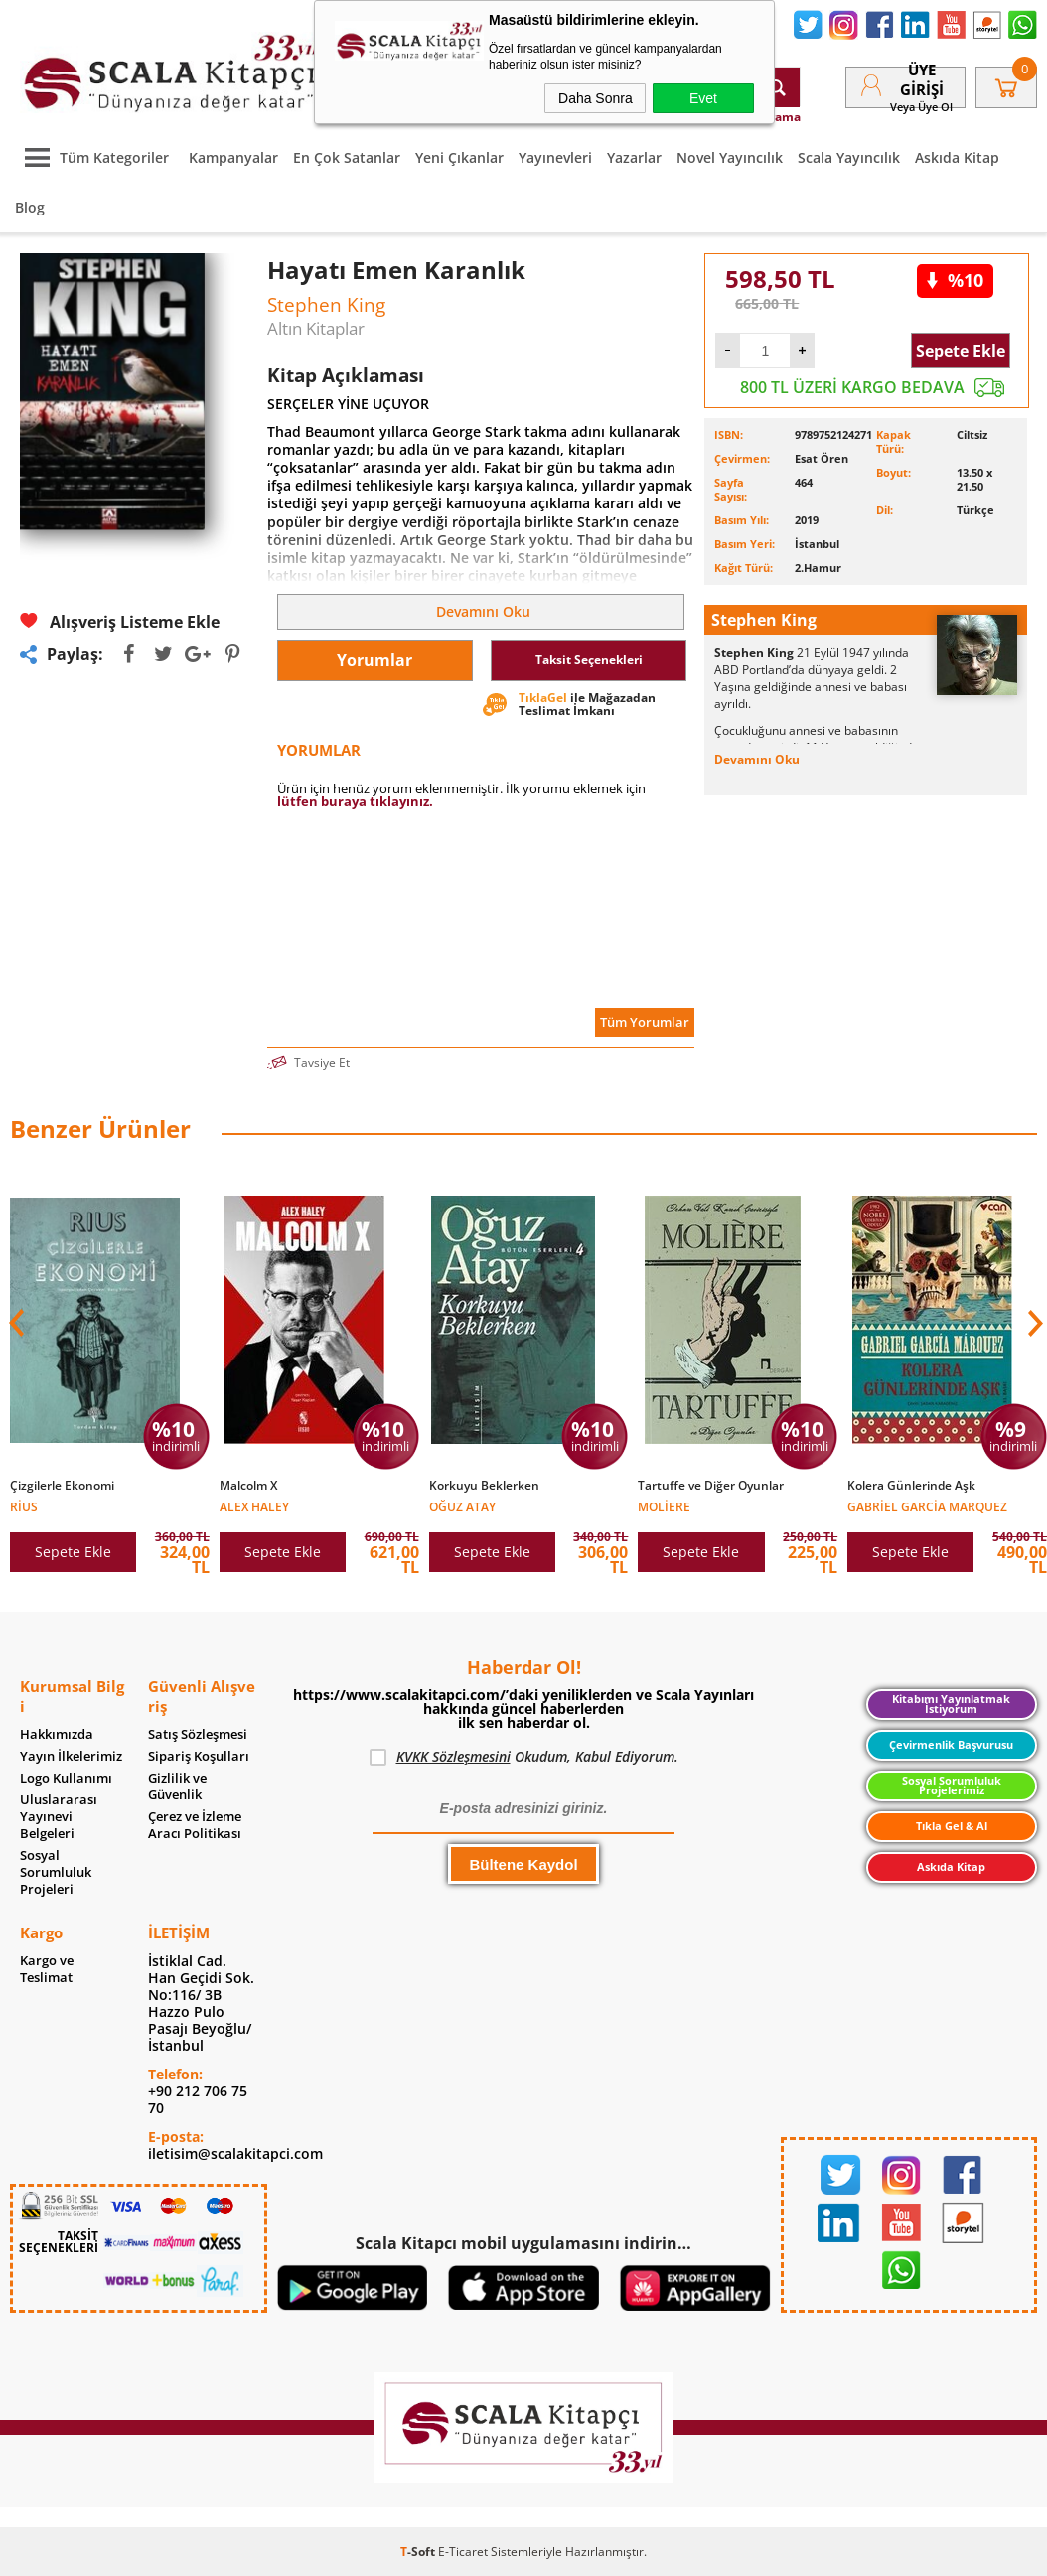 This screenshot has width=1047, height=2576. I want to click on Üye Girişi, so click(922, 79).